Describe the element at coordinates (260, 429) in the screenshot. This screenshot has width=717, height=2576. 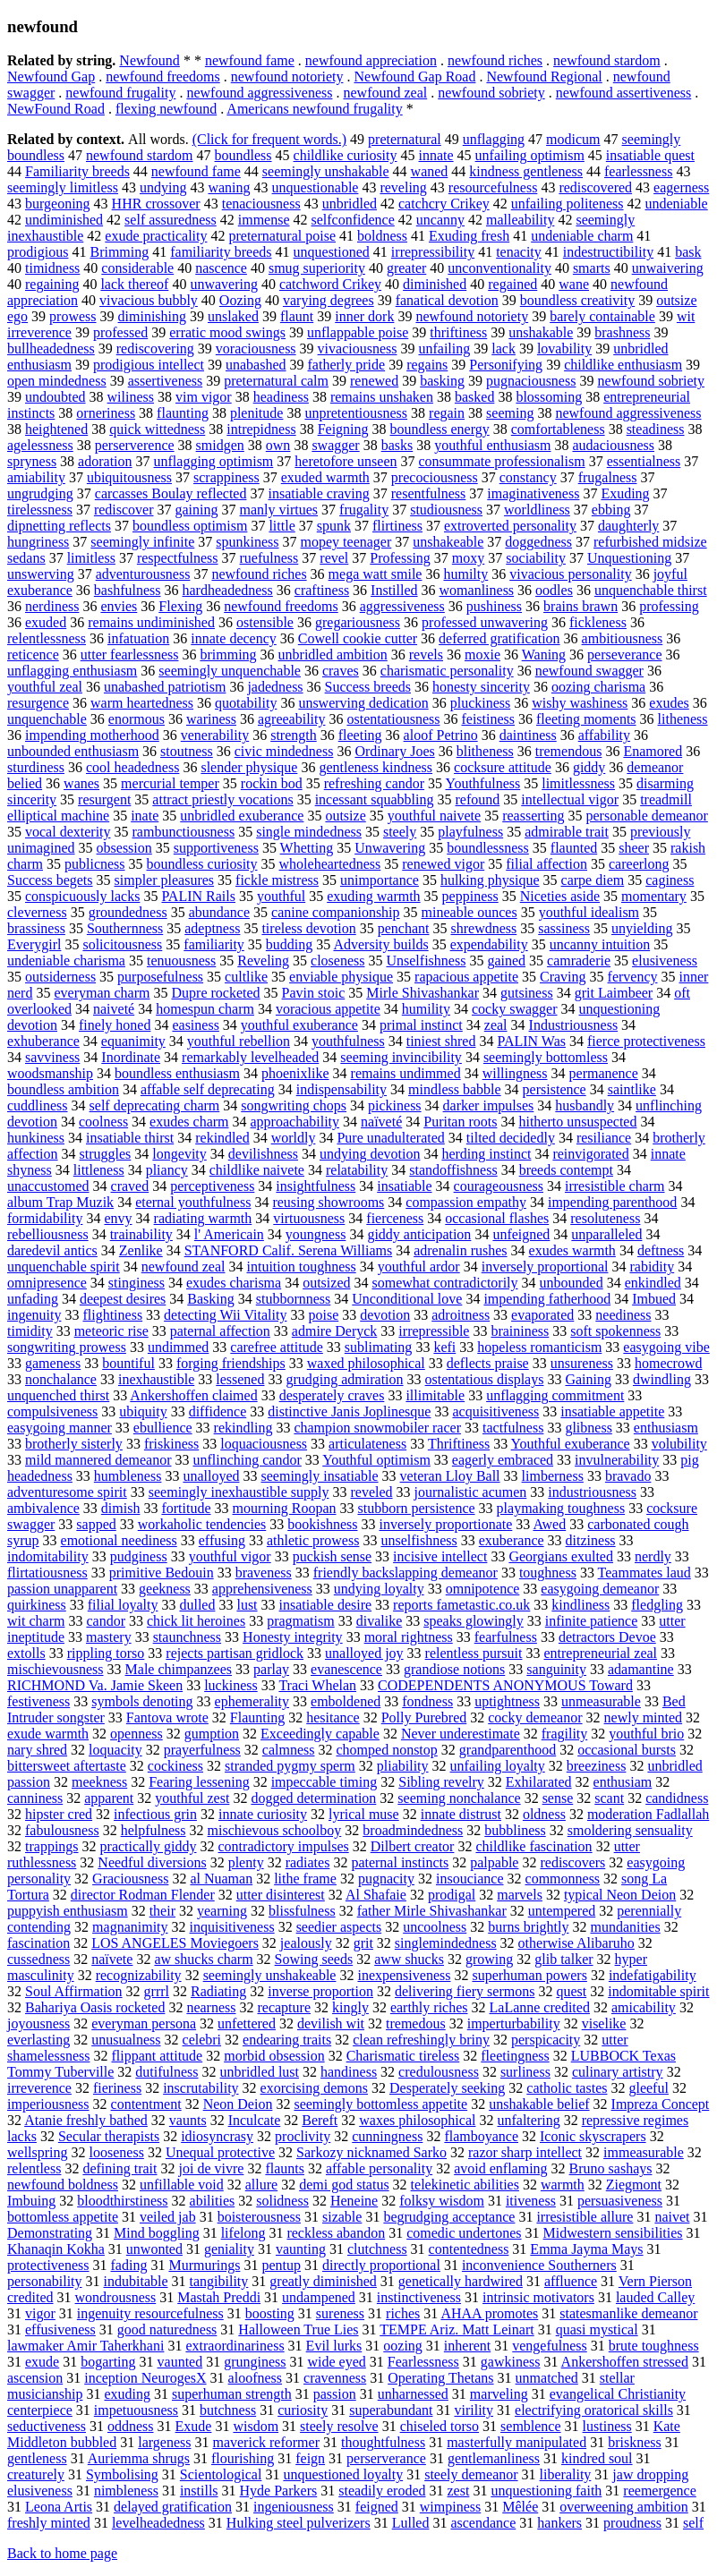
I see `intrepidness` at that location.